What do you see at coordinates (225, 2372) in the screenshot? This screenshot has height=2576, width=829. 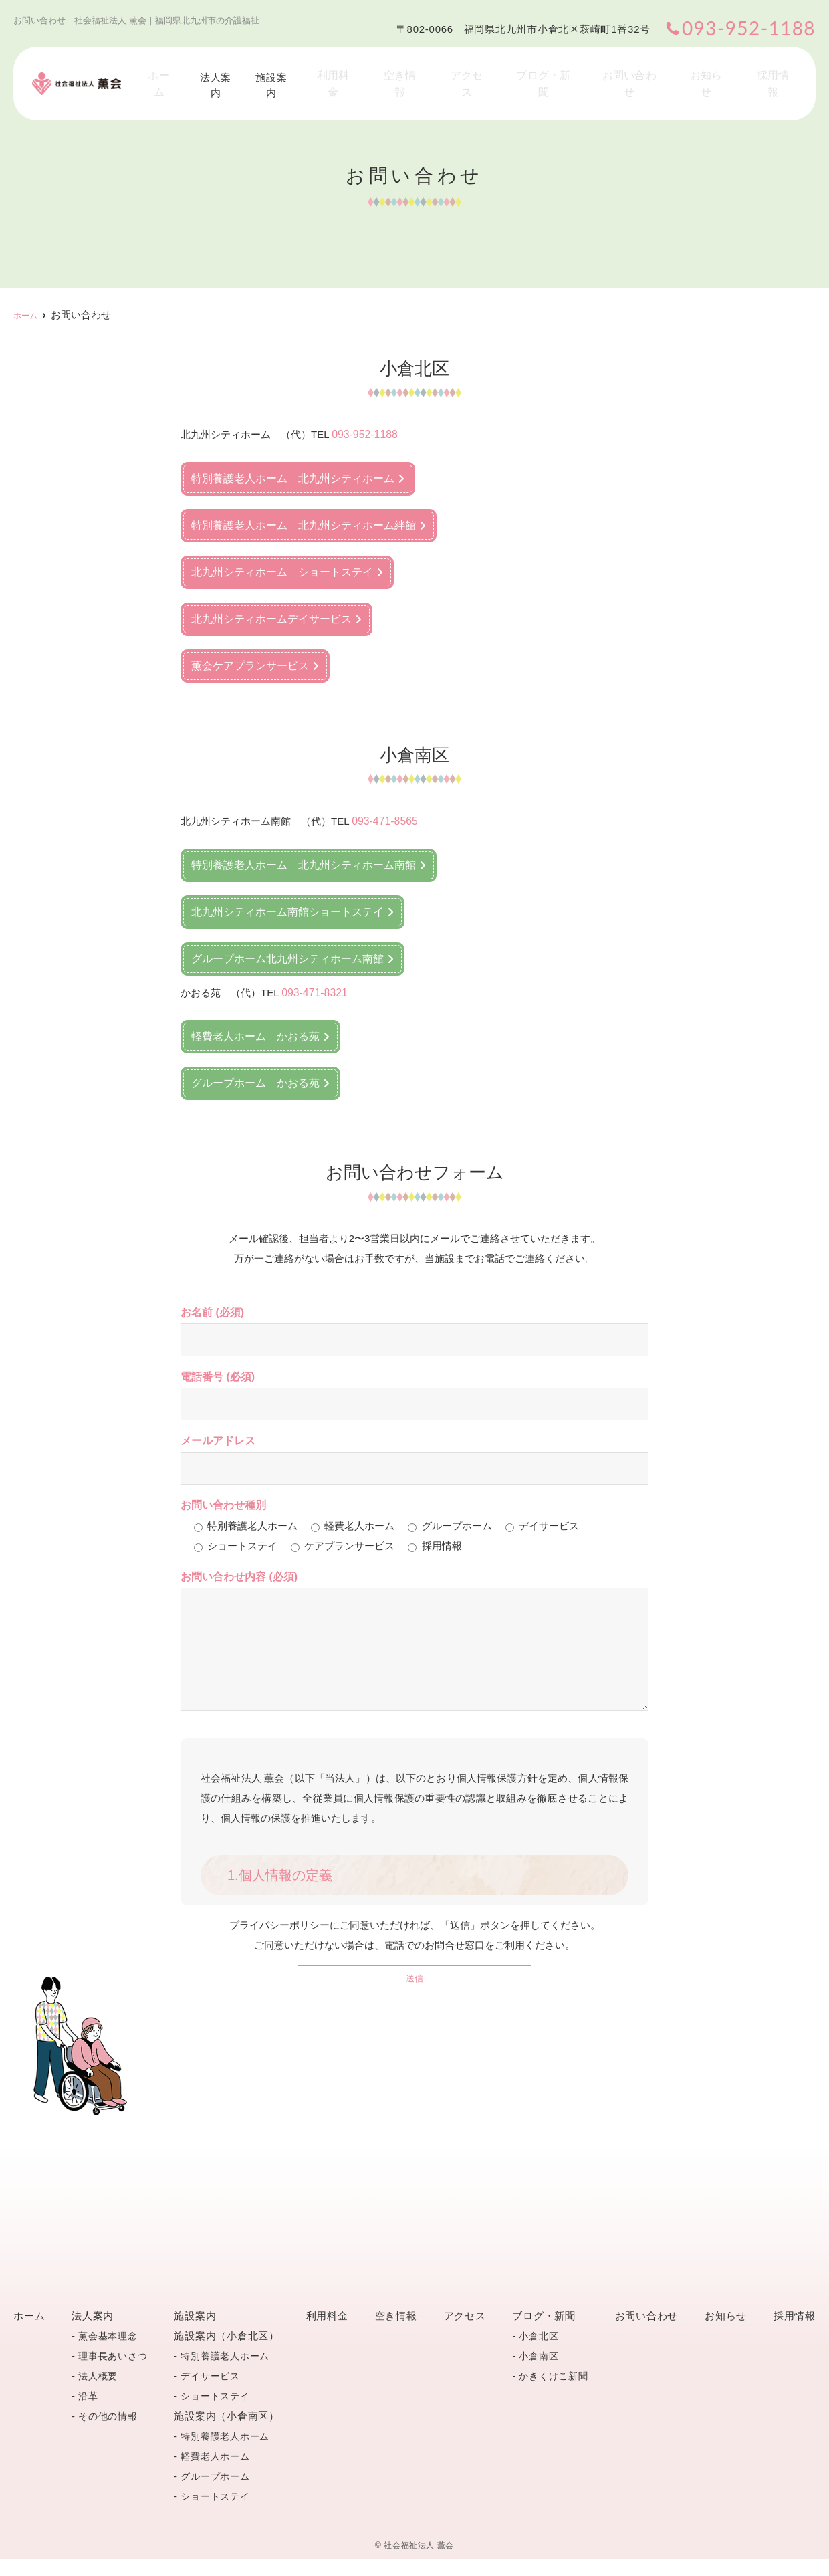 I see `特別養護老人ホーム` at bounding box center [225, 2372].